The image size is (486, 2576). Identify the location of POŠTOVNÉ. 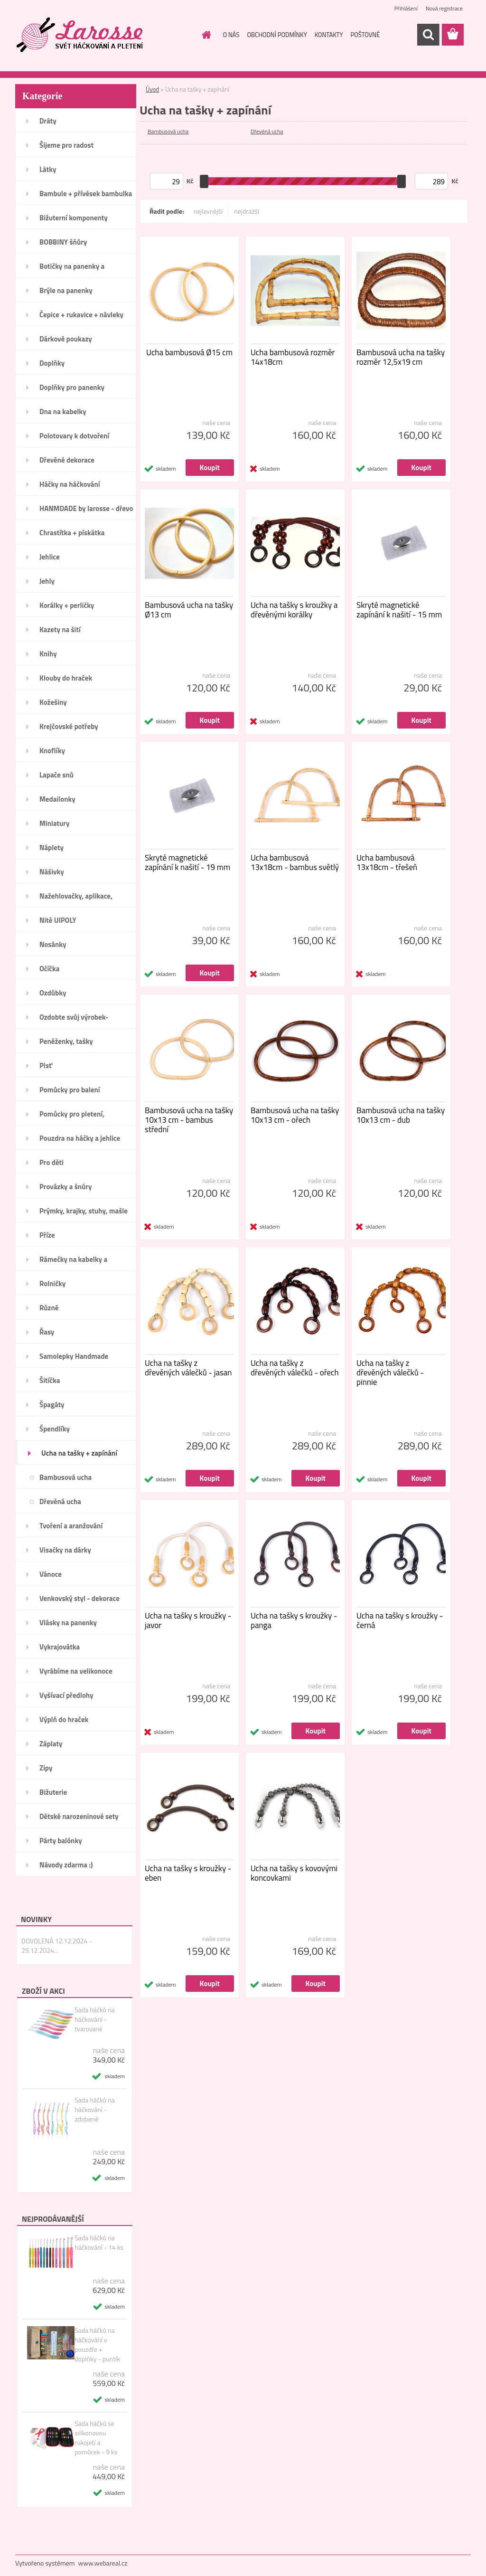
(365, 34).